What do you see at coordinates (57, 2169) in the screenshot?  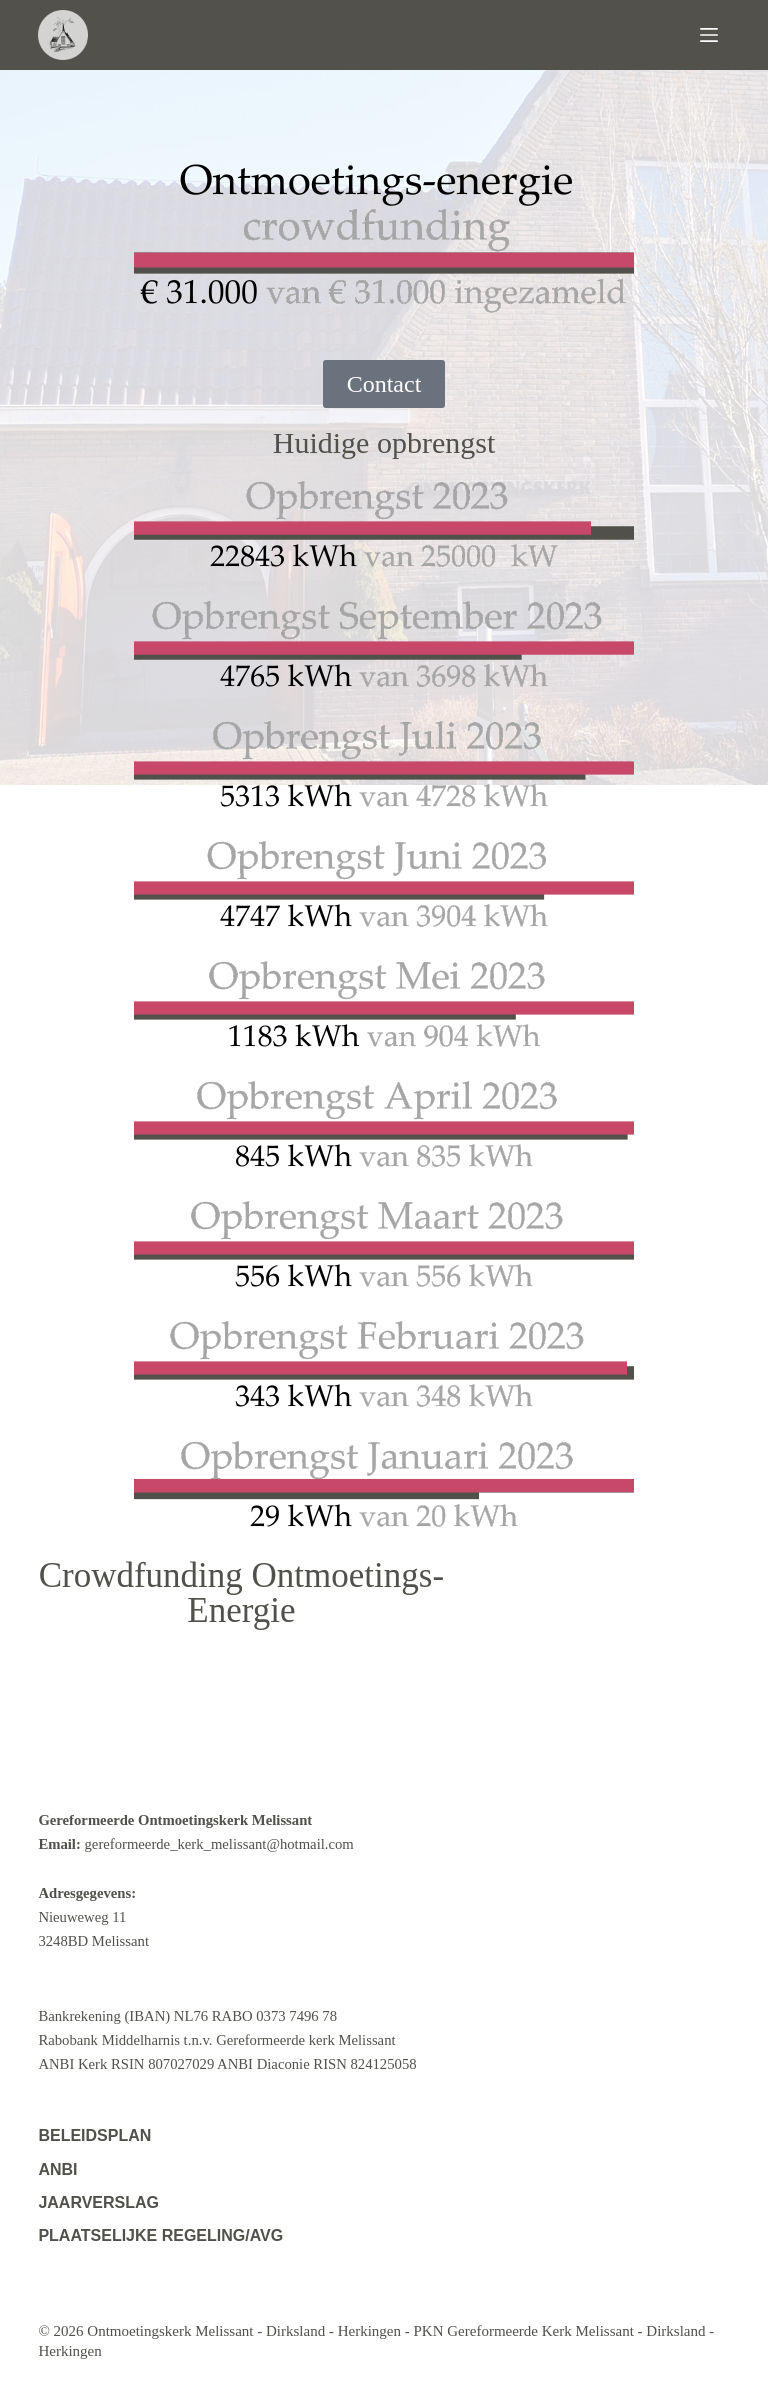 I see `ANBI` at bounding box center [57, 2169].